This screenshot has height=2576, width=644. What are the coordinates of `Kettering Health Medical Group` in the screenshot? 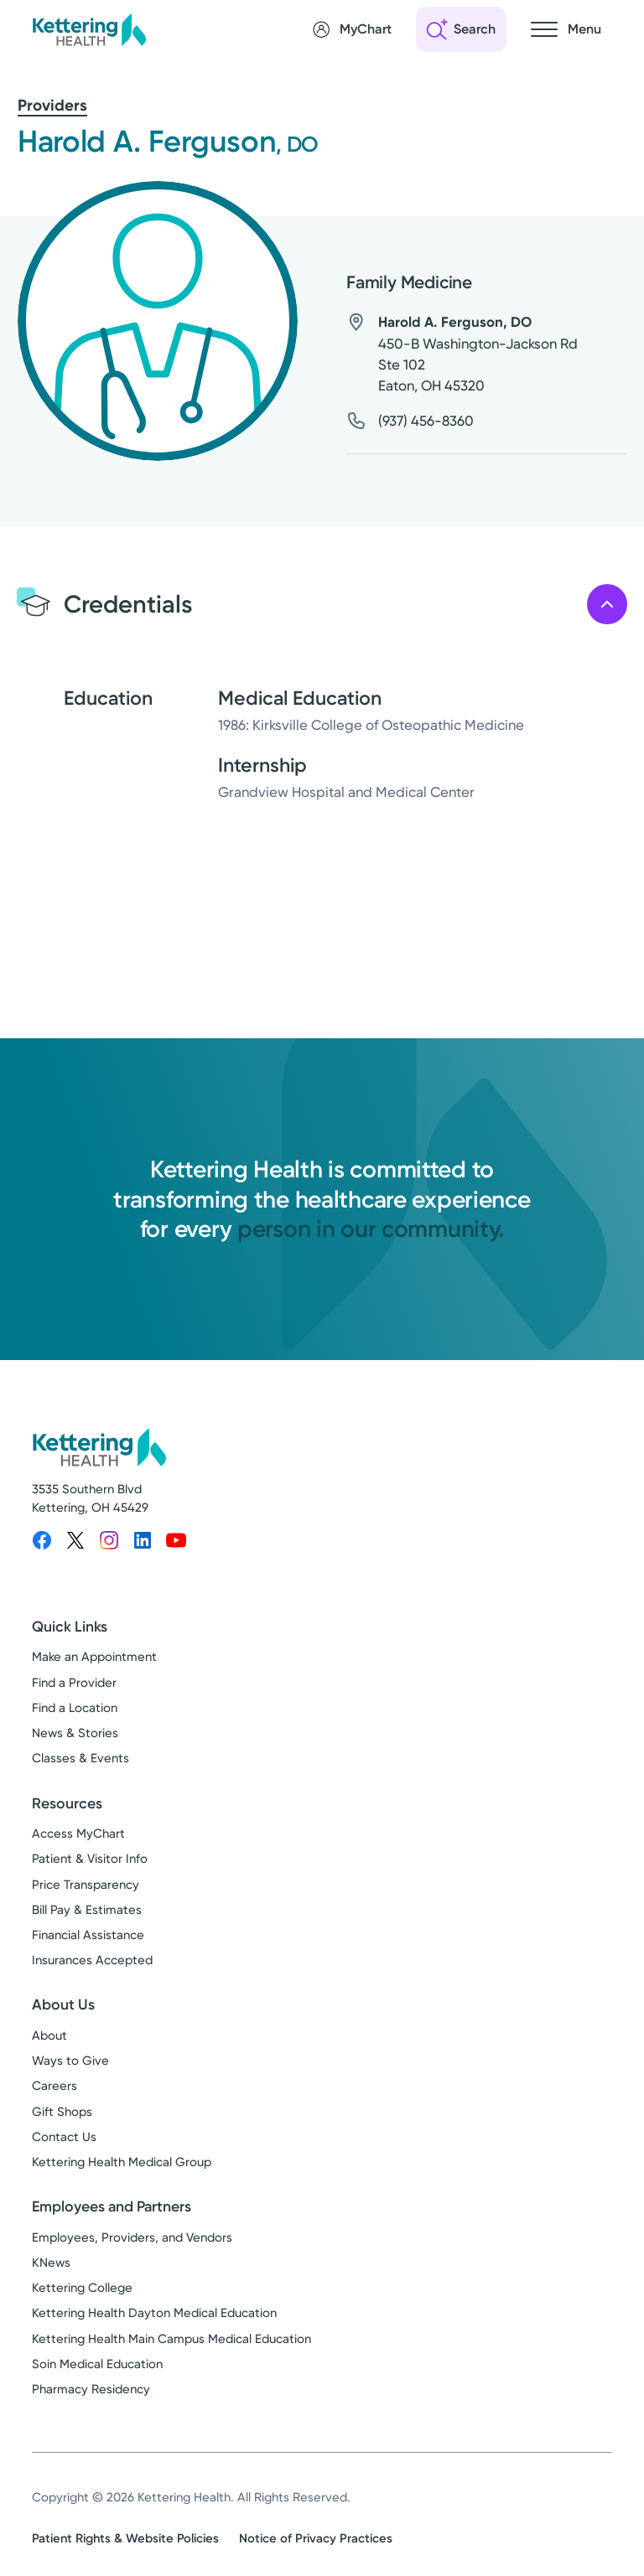 It's located at (121, 2162).